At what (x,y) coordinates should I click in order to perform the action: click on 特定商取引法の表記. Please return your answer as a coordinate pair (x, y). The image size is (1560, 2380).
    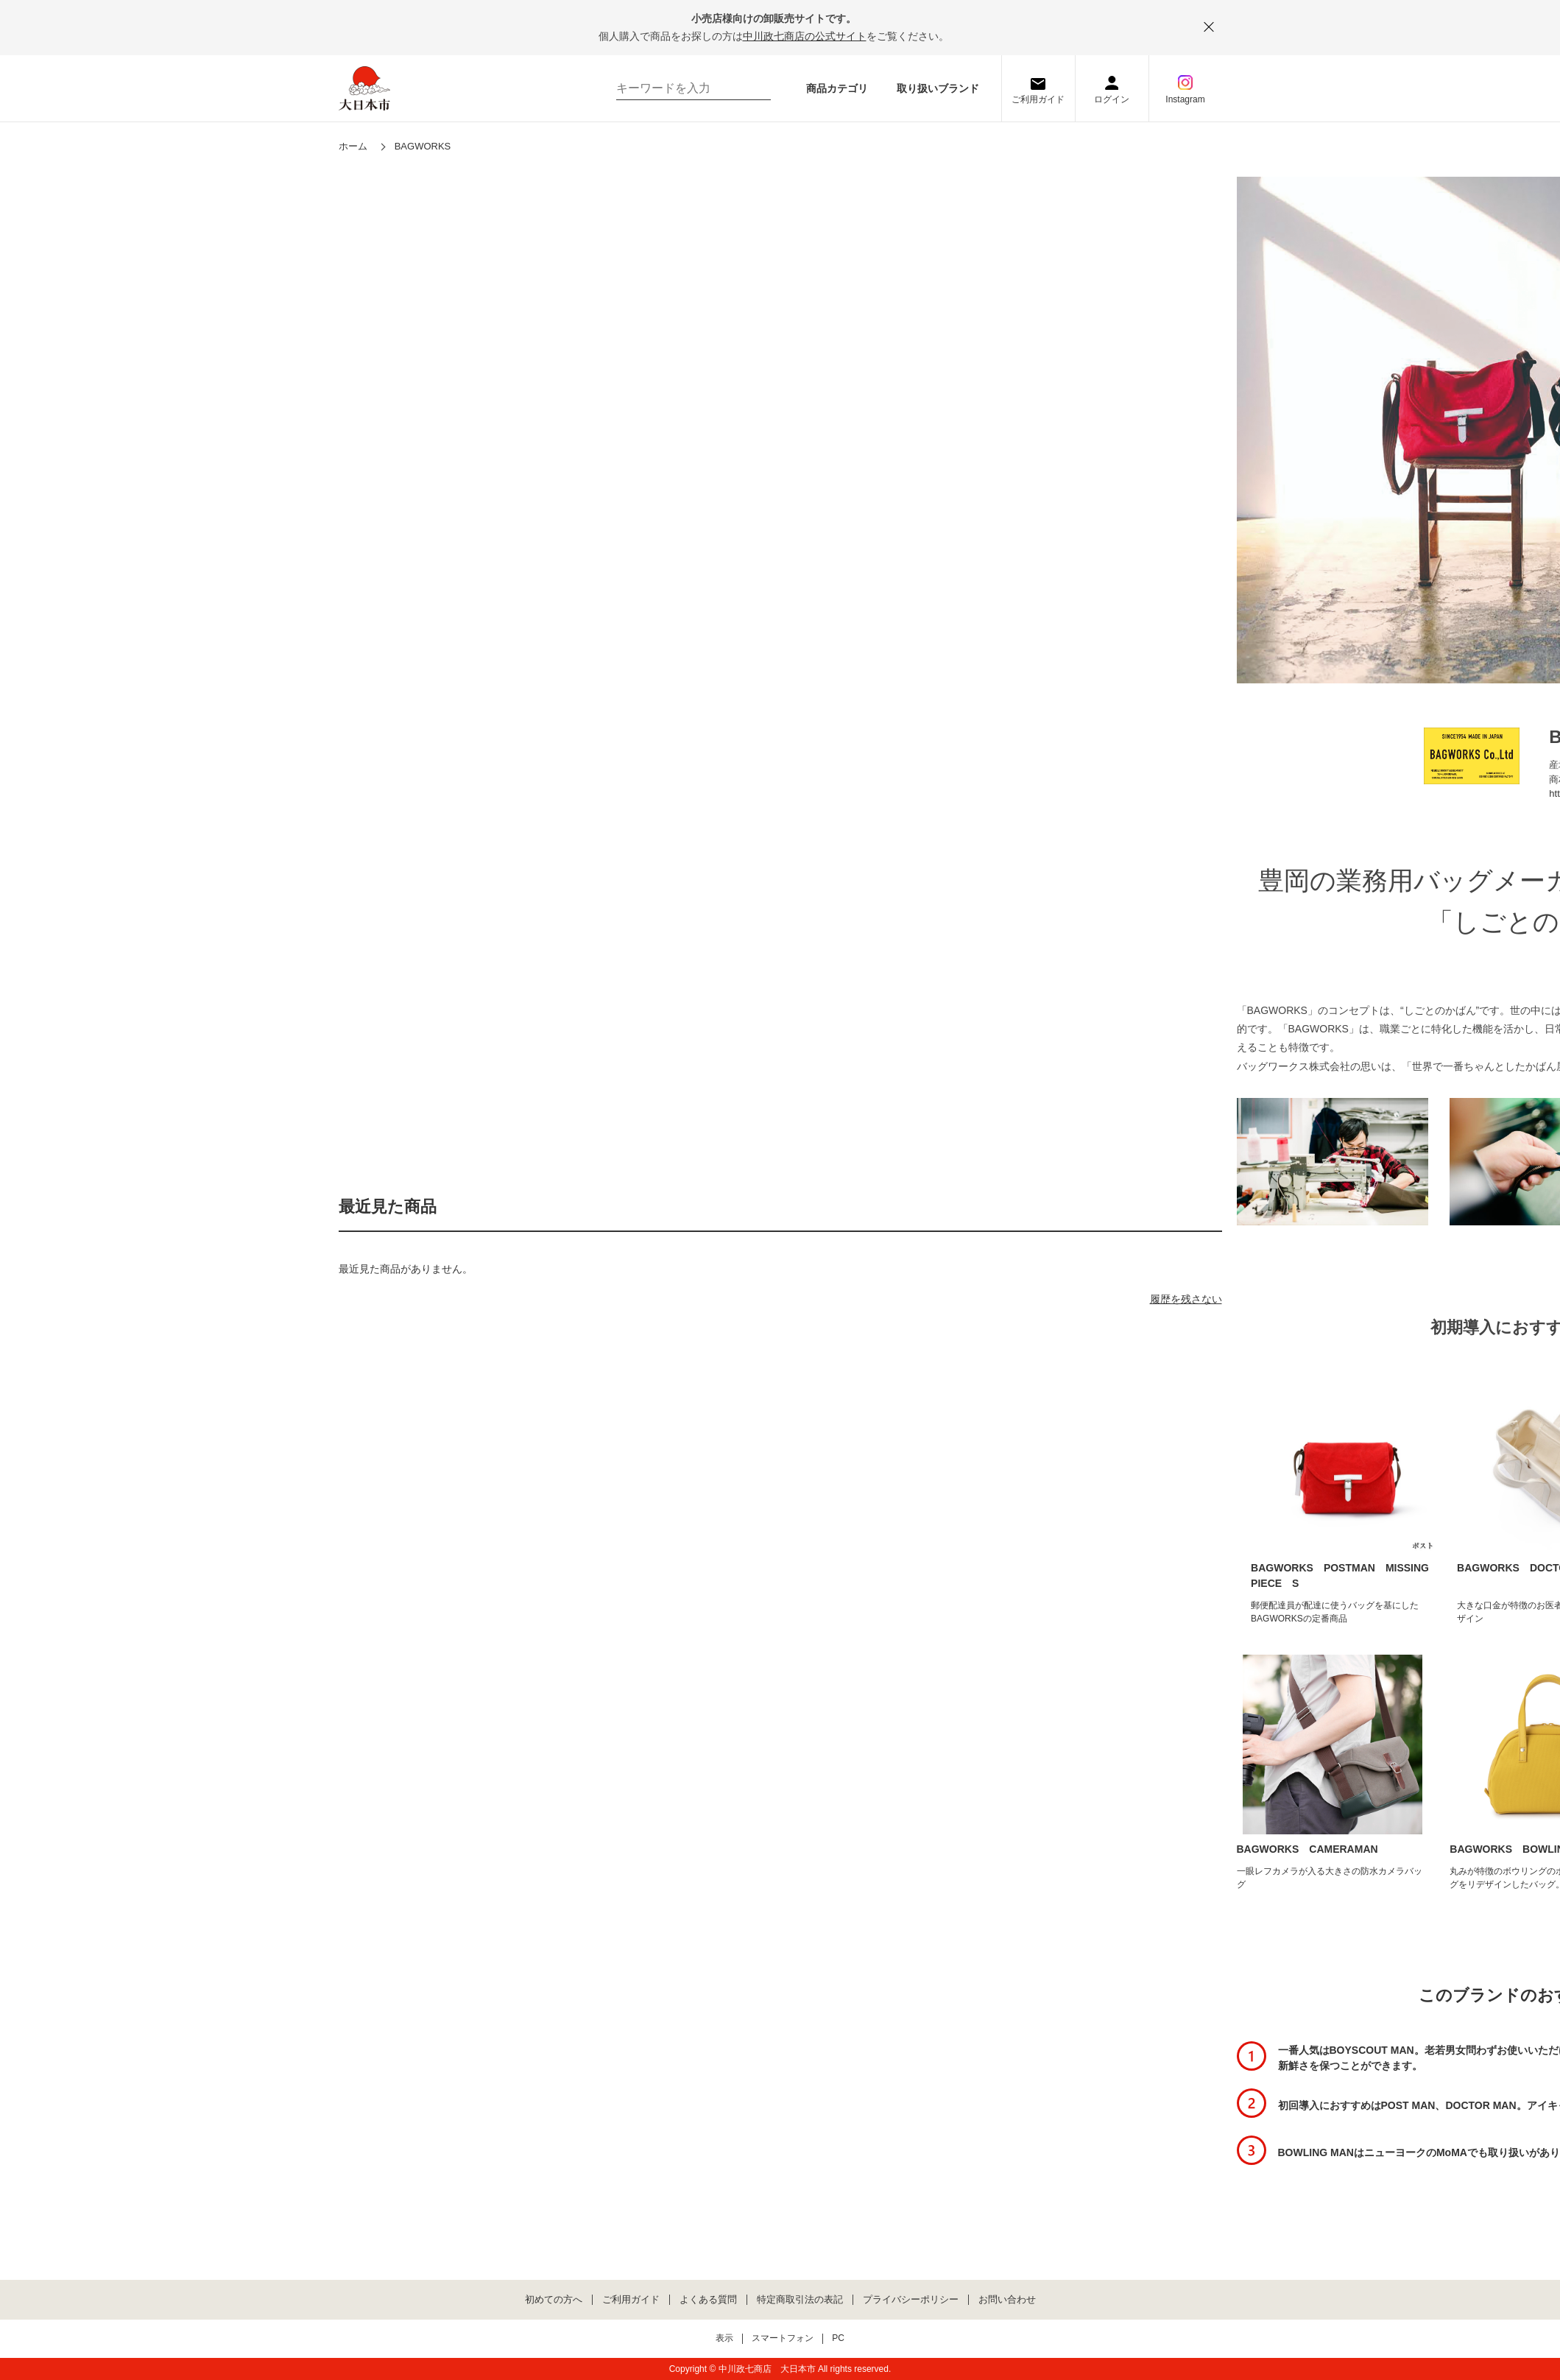
    Looking at the image, I should click on (800, 2300).